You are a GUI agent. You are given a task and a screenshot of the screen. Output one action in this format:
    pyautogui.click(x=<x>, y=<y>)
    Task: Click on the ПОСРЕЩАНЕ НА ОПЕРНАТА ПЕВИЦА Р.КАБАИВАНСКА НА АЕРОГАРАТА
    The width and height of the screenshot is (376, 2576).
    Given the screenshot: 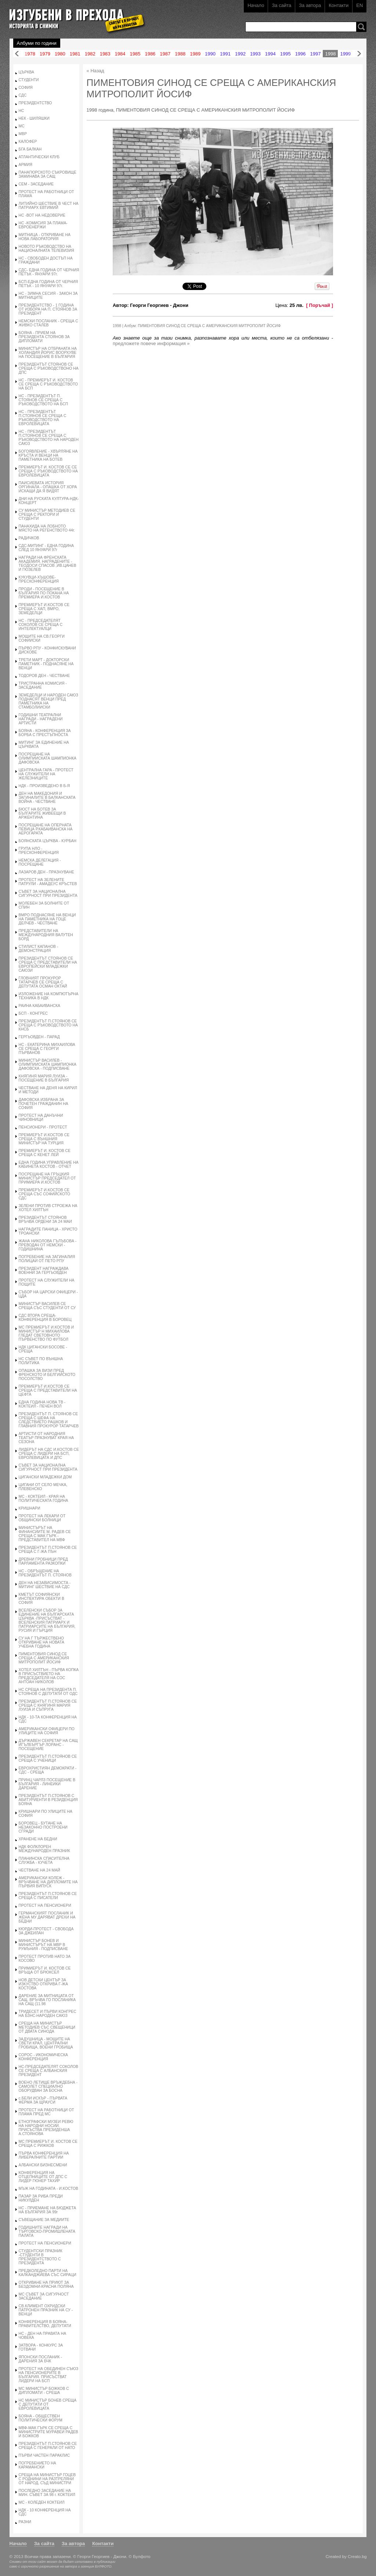 What is the action you would take?
    pyautogui.click(x=46, y=829)
    